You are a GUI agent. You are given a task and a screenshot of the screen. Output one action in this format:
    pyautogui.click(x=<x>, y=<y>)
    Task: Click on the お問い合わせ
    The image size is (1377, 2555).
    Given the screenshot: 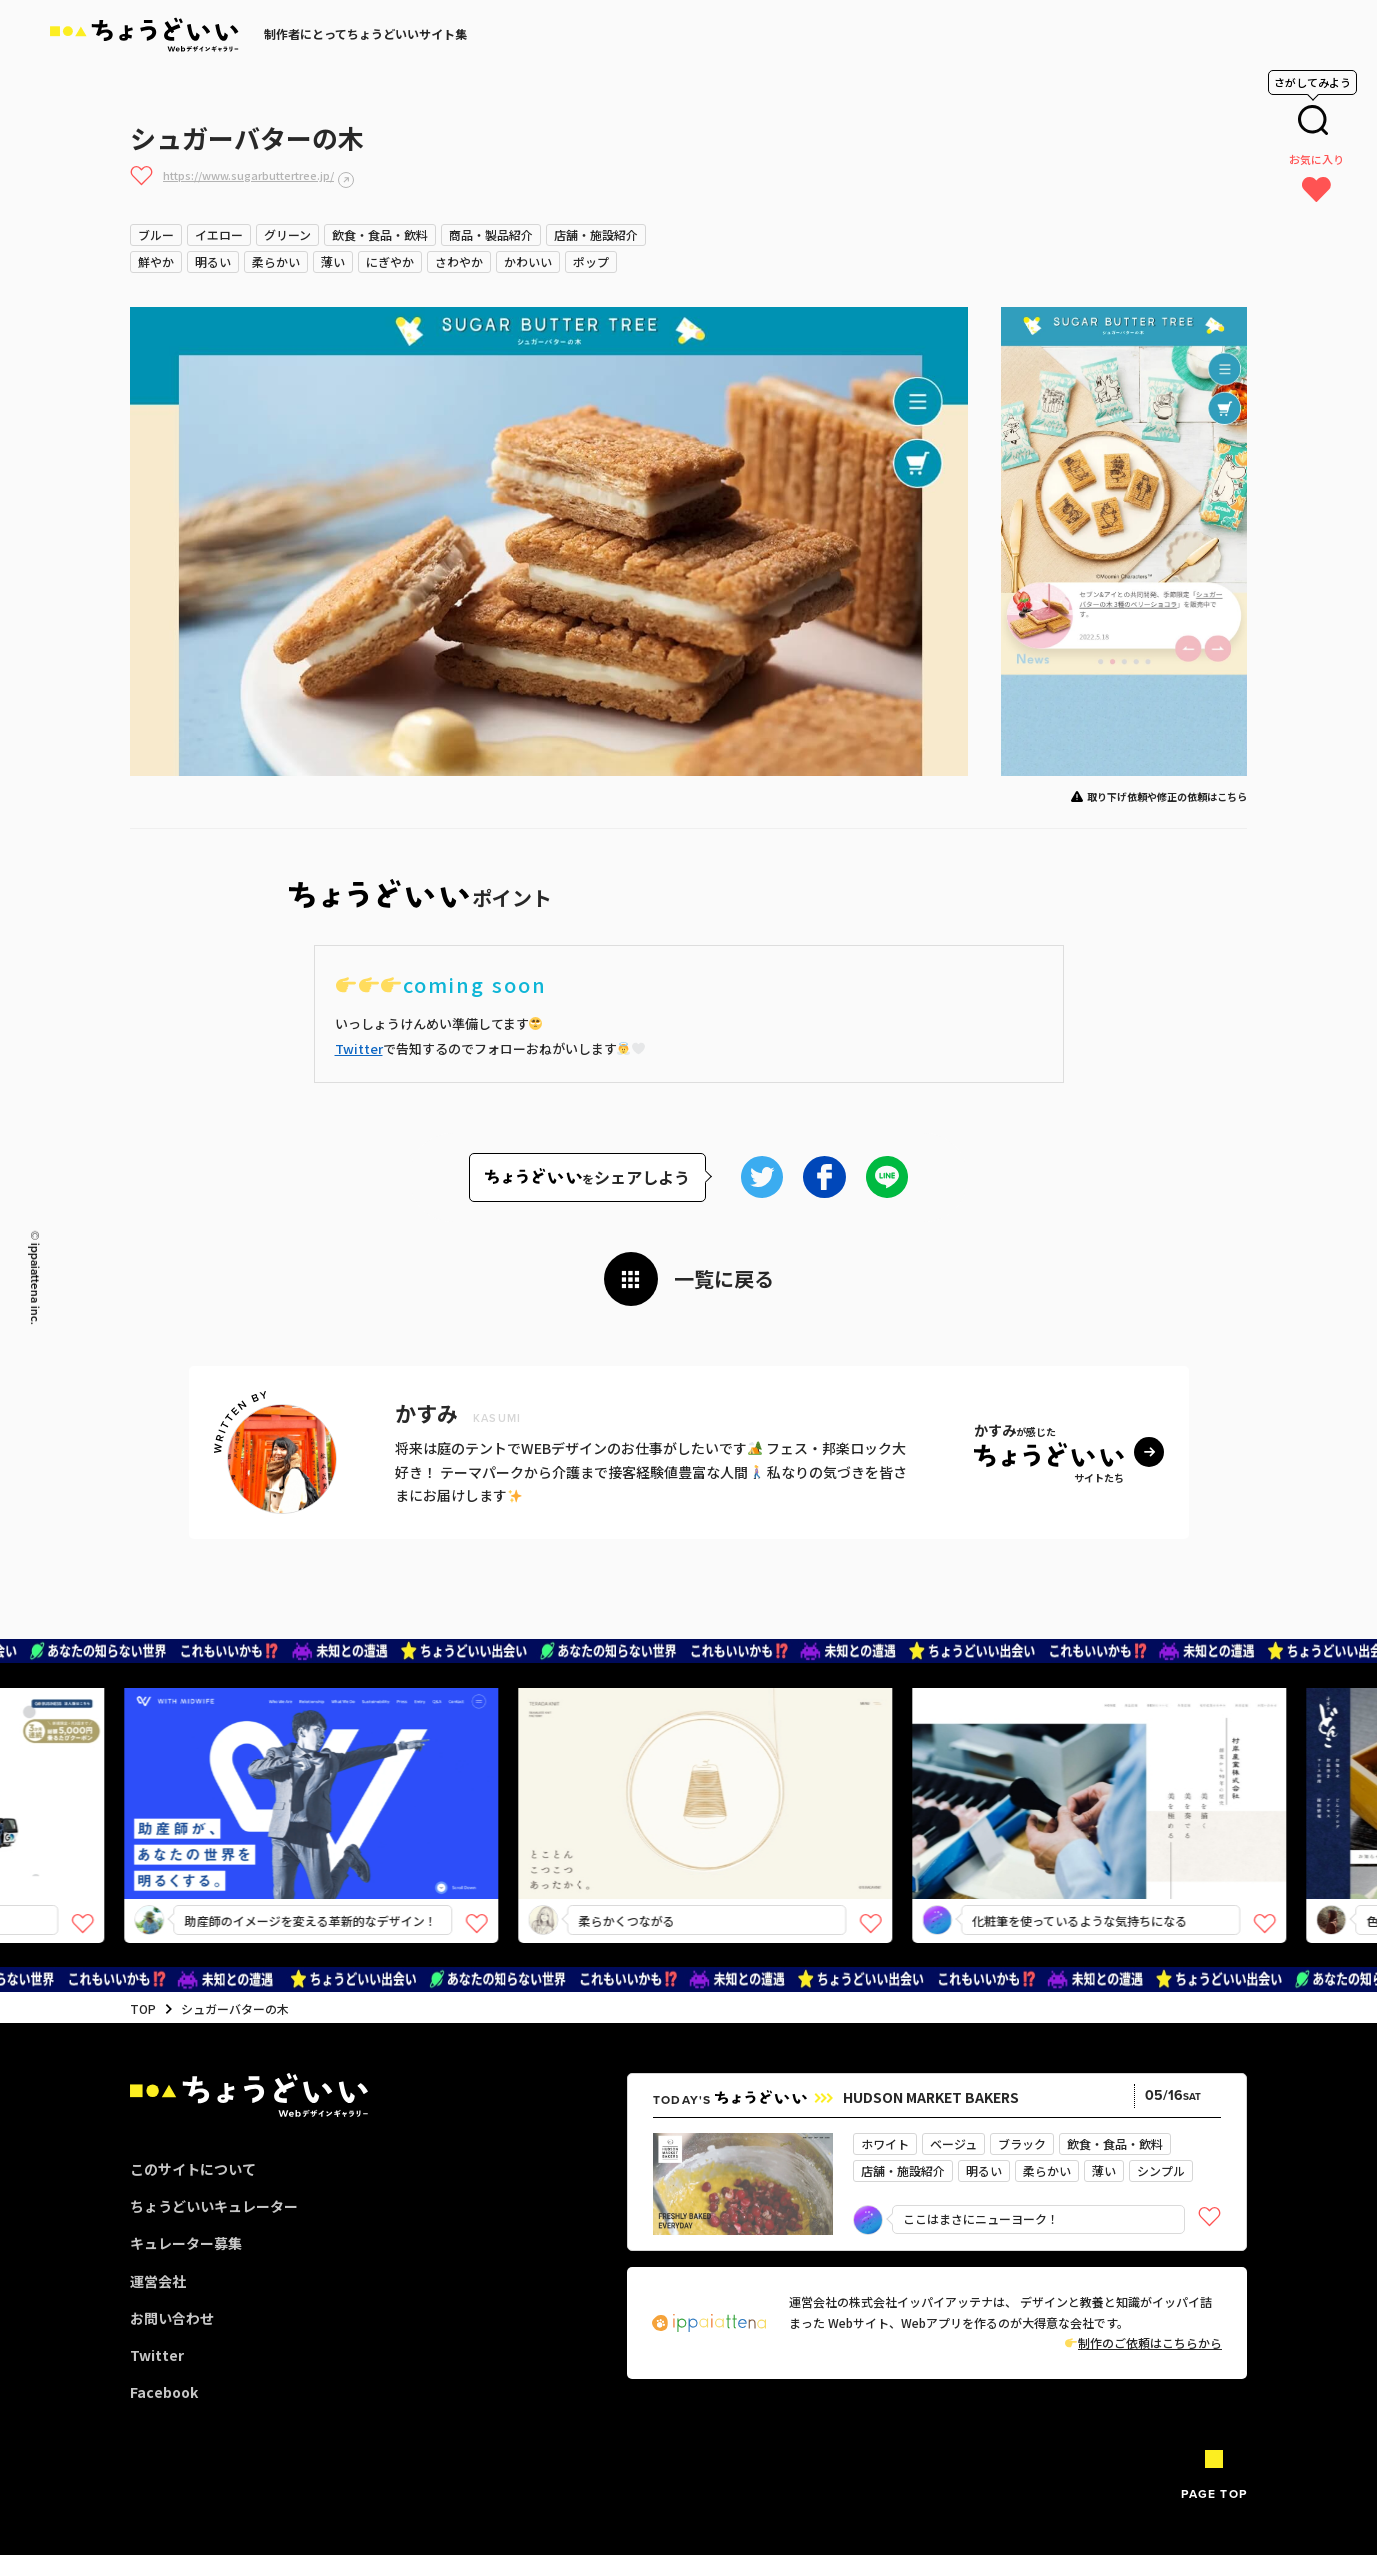 What is the action you would take?
    pyautogui.click(x=172, y=2318)
    